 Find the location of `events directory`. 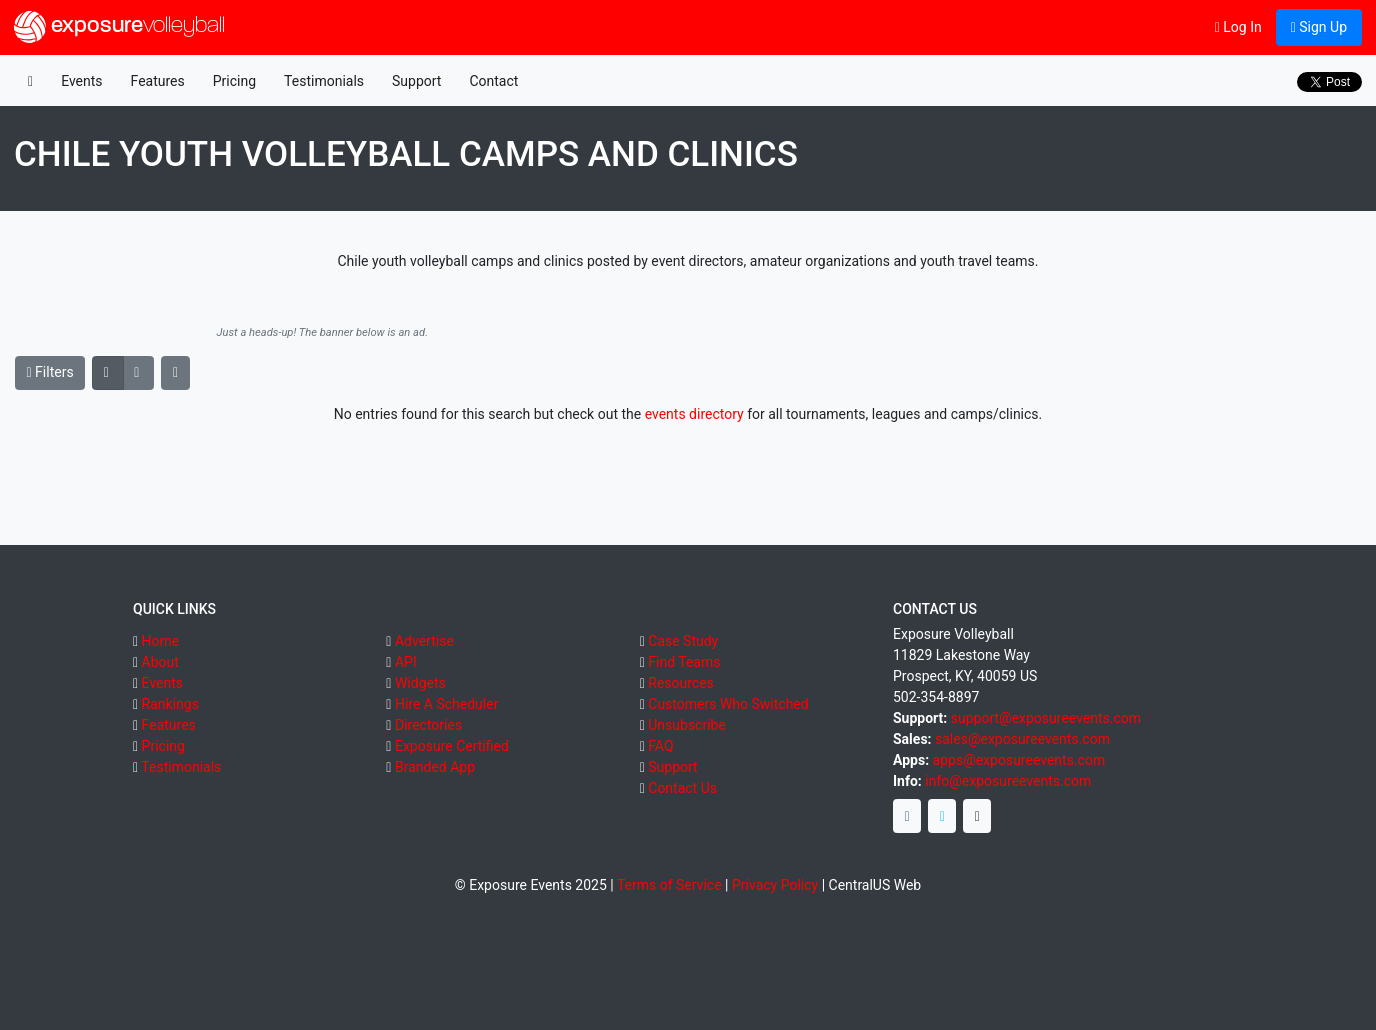

events directory is located at coordinates (694, 414).